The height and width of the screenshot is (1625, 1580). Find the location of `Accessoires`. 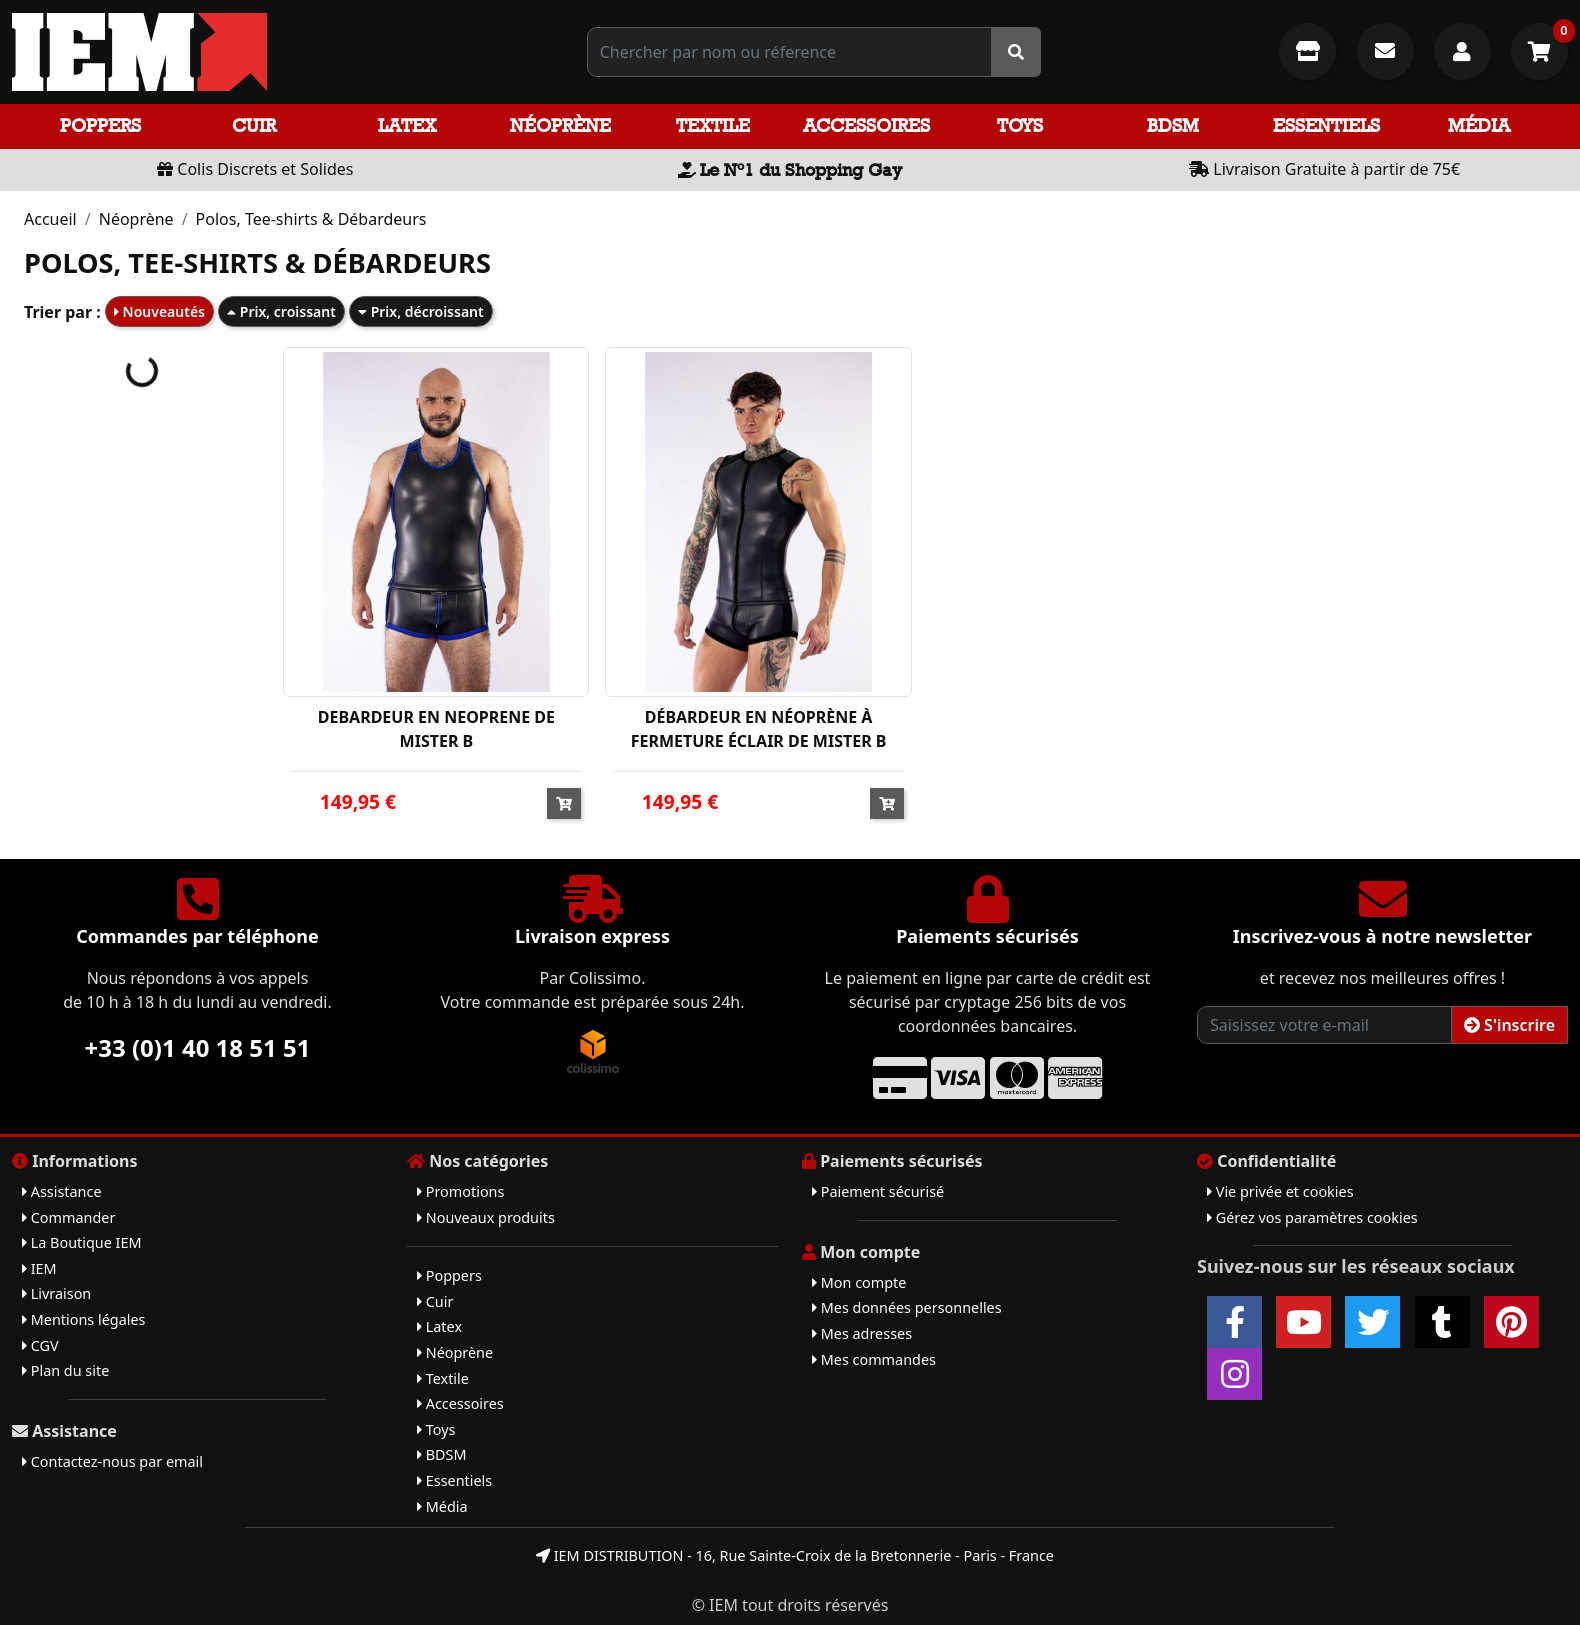

Accessoires is located at coordinates (866, 125).